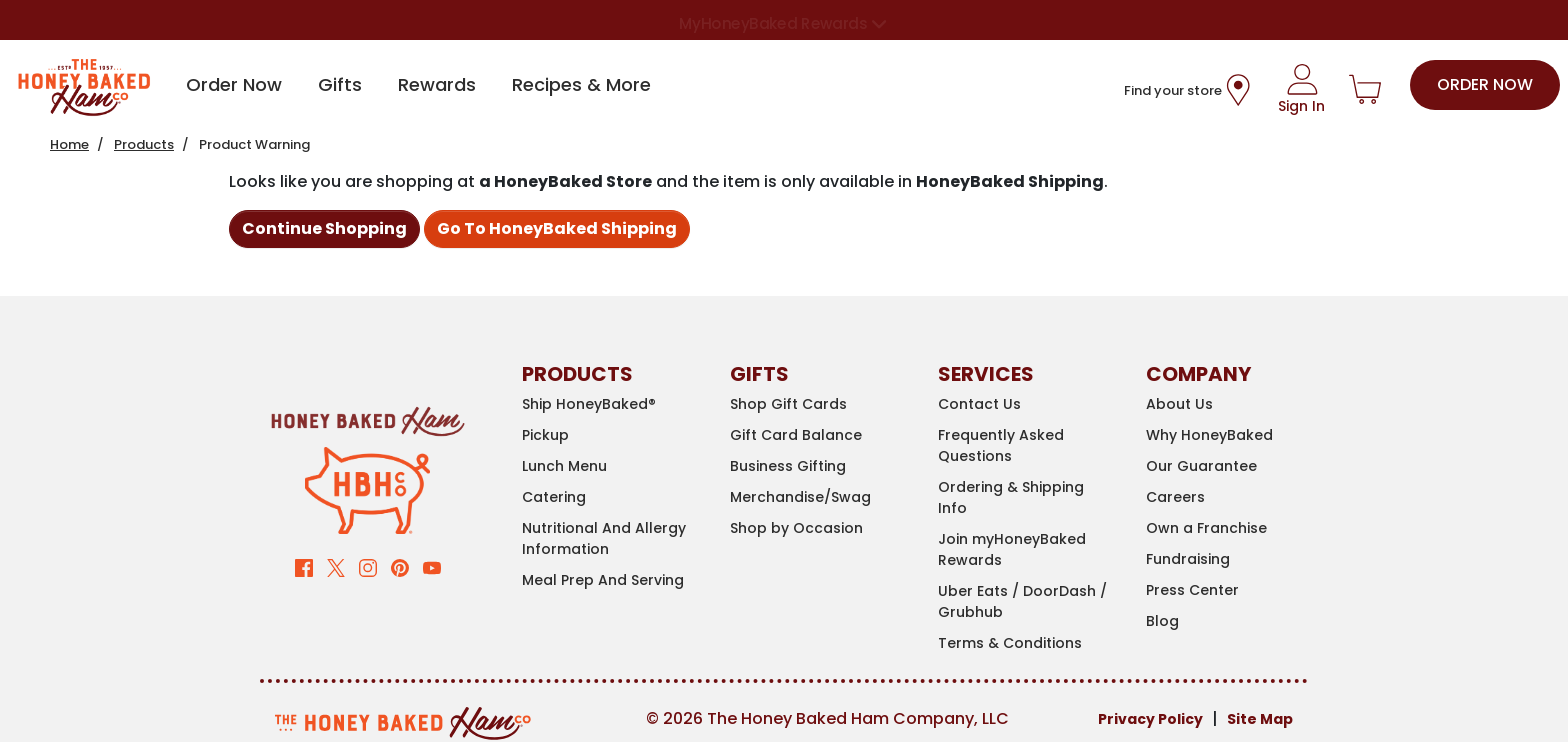 This screenshot has width=1568, height=742. I want to click on Gifts, so click(340, 84).